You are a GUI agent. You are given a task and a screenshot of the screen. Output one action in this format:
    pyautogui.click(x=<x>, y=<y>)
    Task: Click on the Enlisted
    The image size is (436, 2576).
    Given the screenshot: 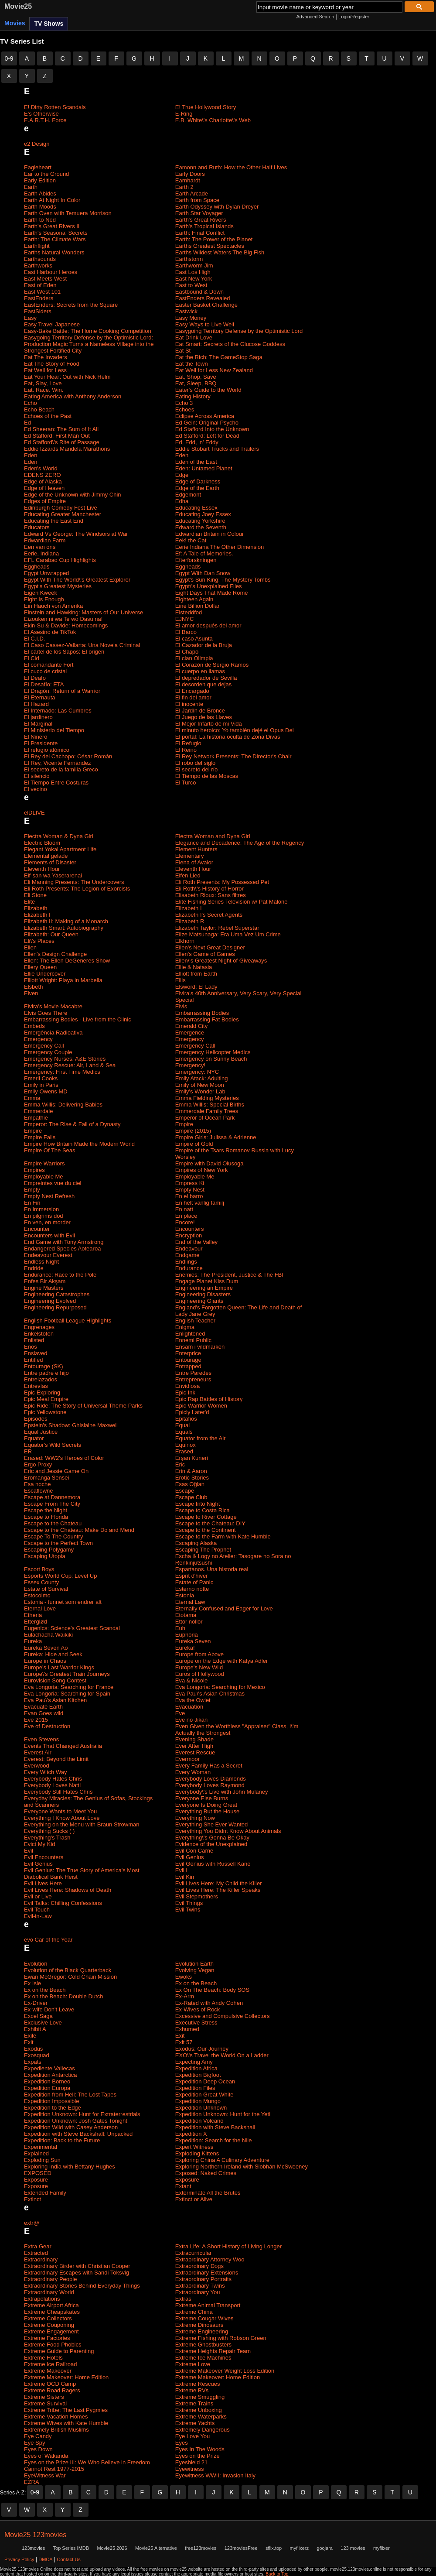 What is the action you would take?
    pyautogui.click(x=34, y=1340)
    